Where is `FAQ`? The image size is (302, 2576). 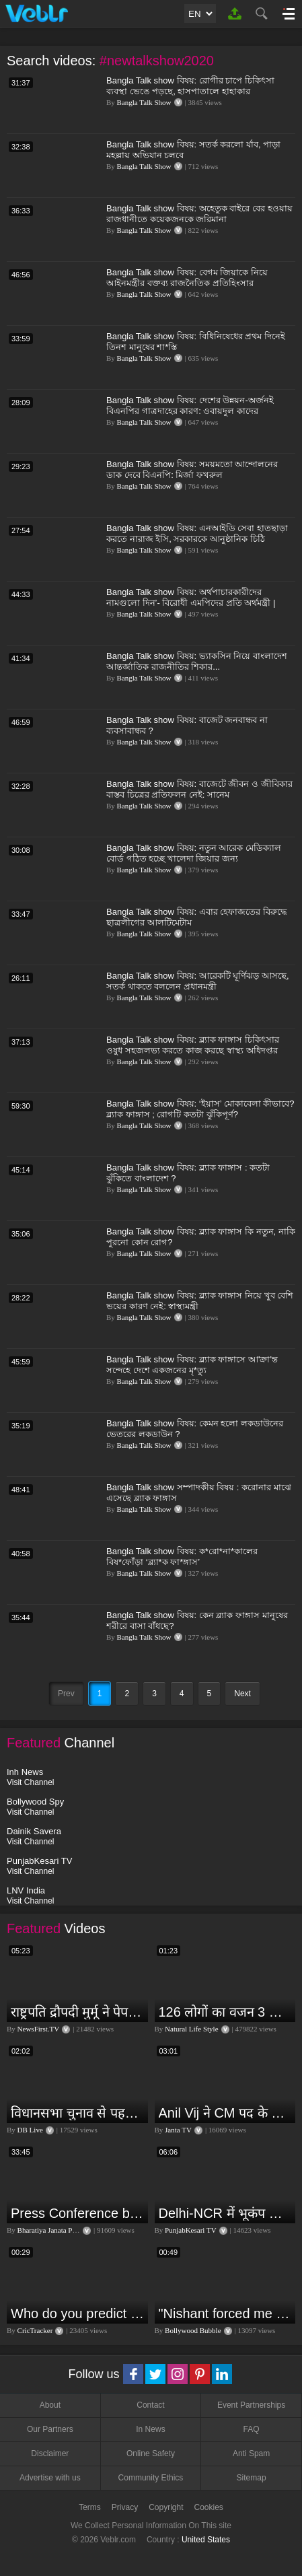 FAQ is located at coordinates (251, 2429).